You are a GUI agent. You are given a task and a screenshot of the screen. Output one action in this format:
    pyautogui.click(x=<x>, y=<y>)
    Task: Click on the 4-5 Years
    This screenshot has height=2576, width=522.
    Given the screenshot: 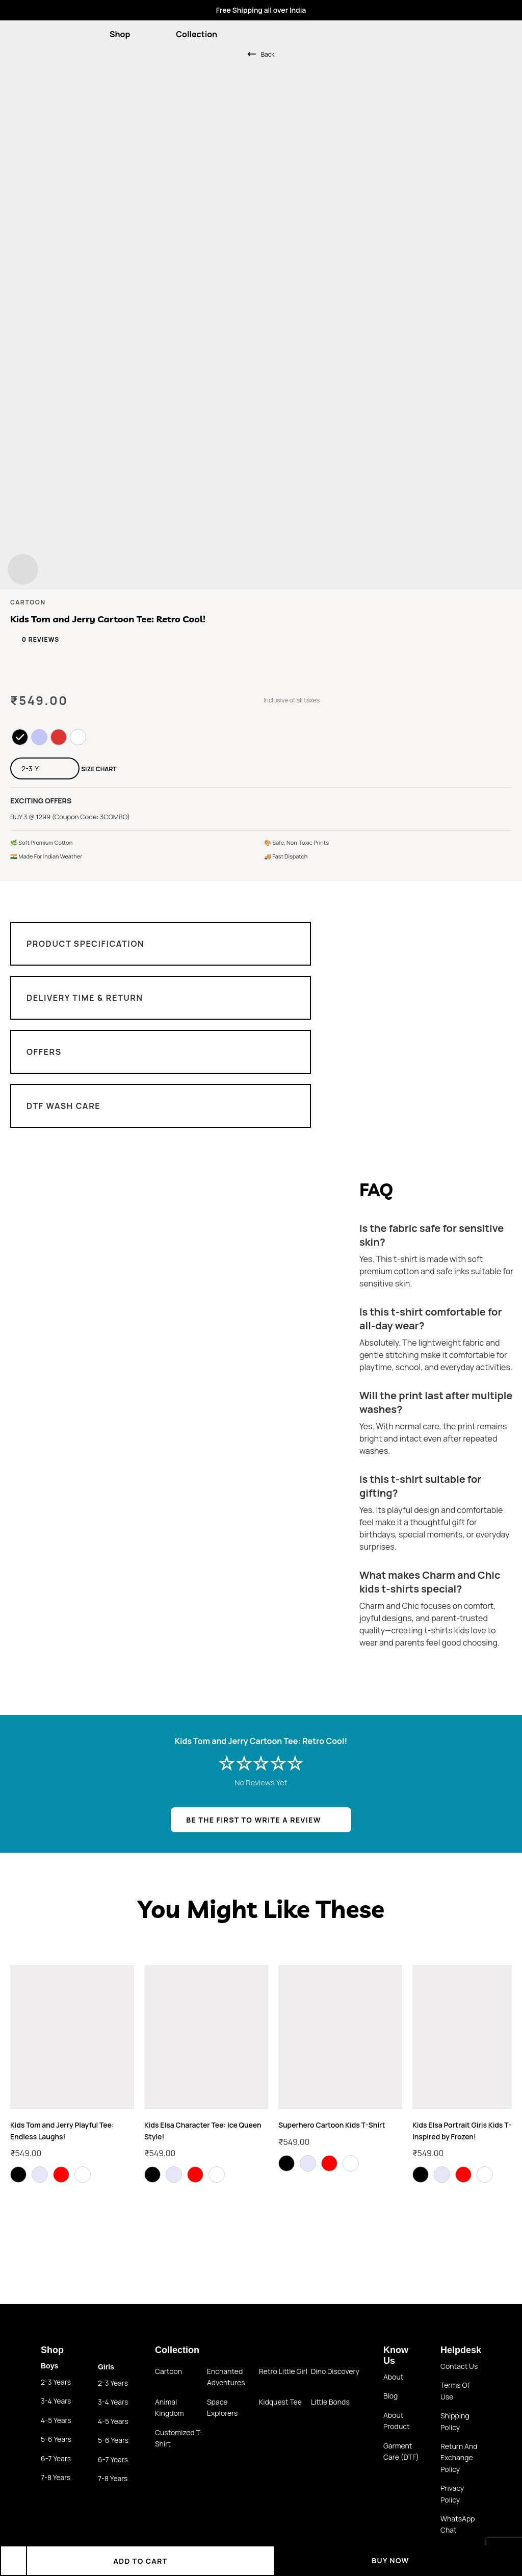 What is the action you would take?
    pyautogui.click(x=56, y=2420)
    